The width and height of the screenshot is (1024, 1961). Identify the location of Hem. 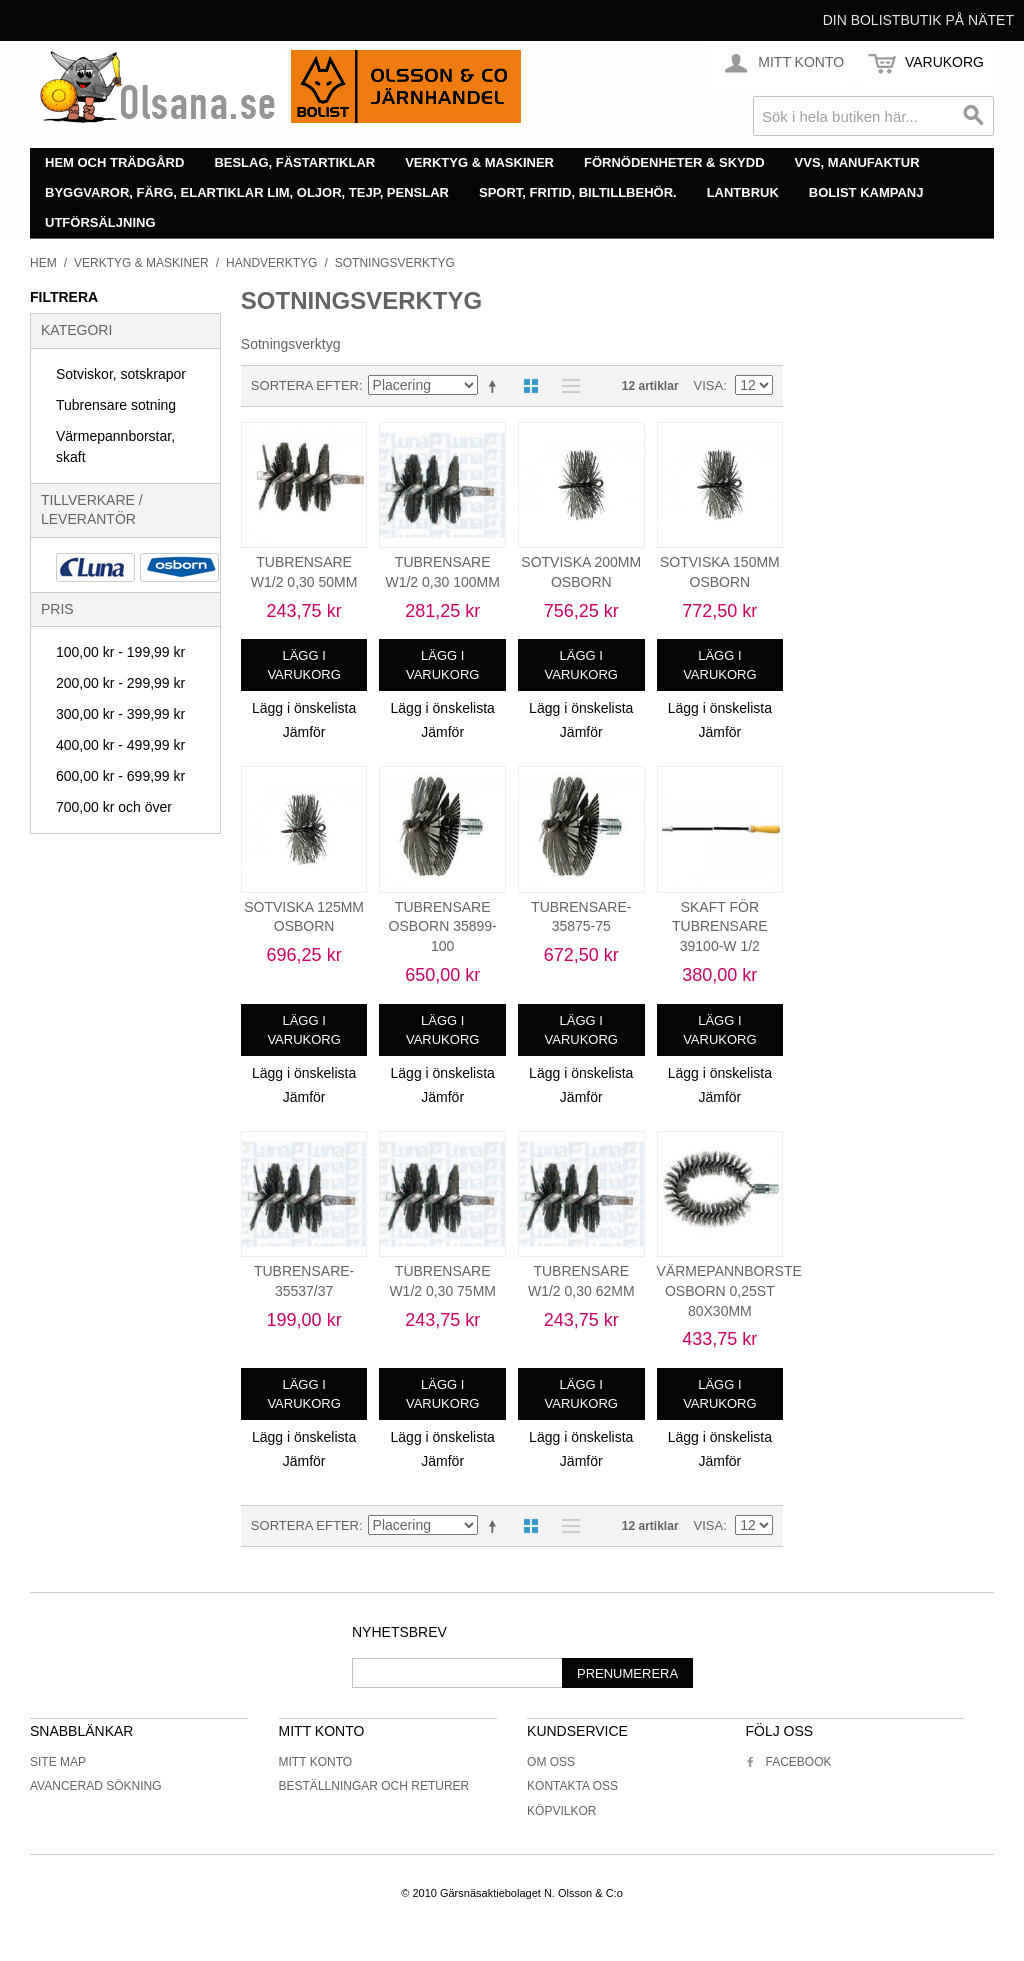
(43, 263).